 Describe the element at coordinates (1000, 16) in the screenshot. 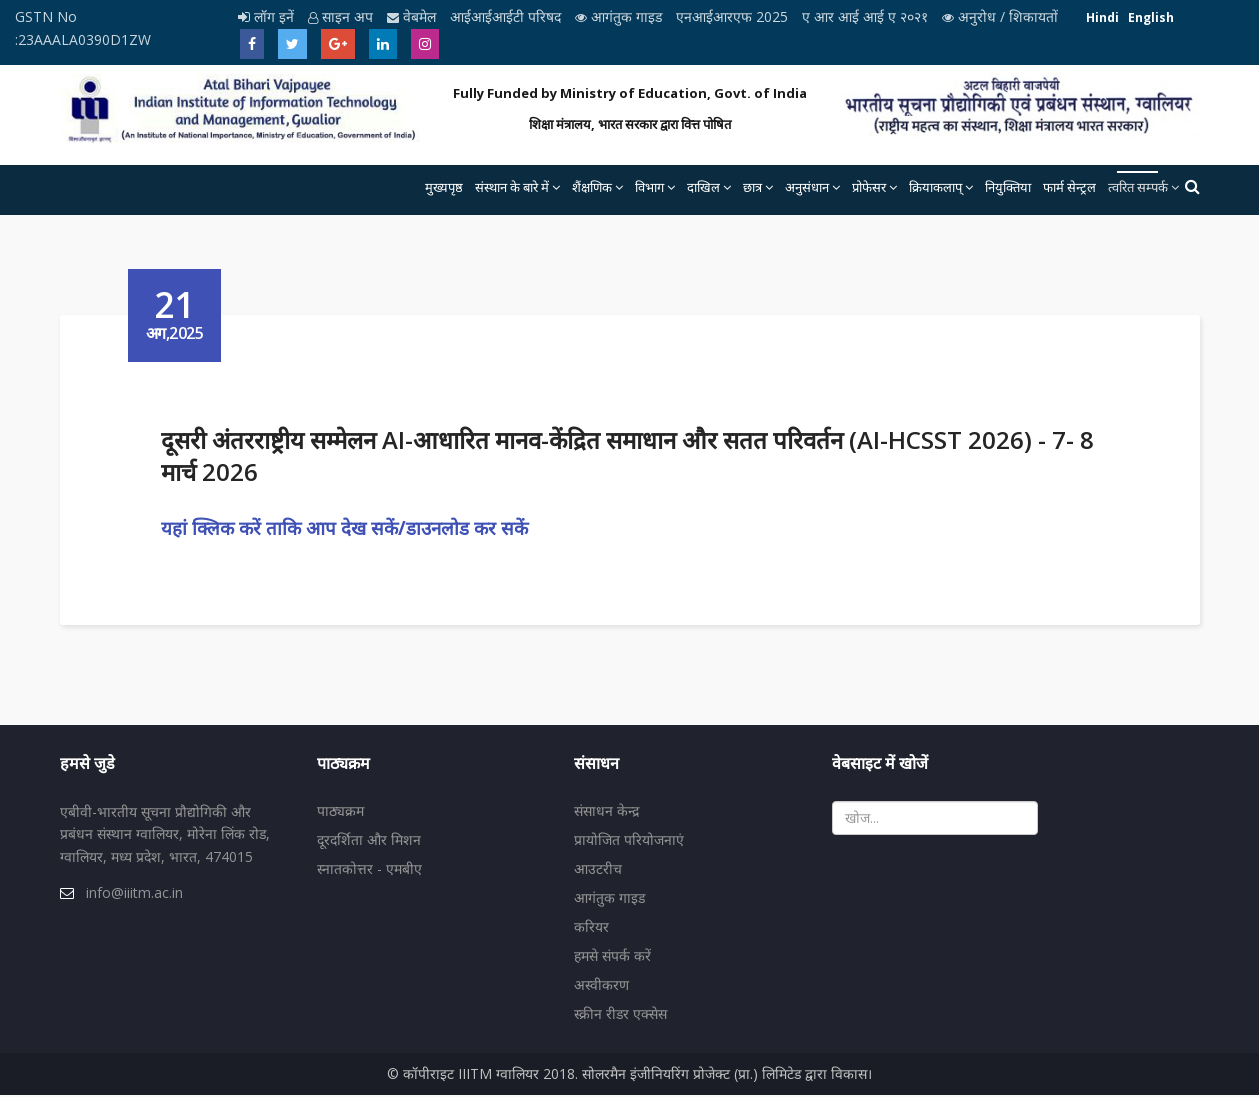

I see `अनुरोध / शिकायतों` at that location.